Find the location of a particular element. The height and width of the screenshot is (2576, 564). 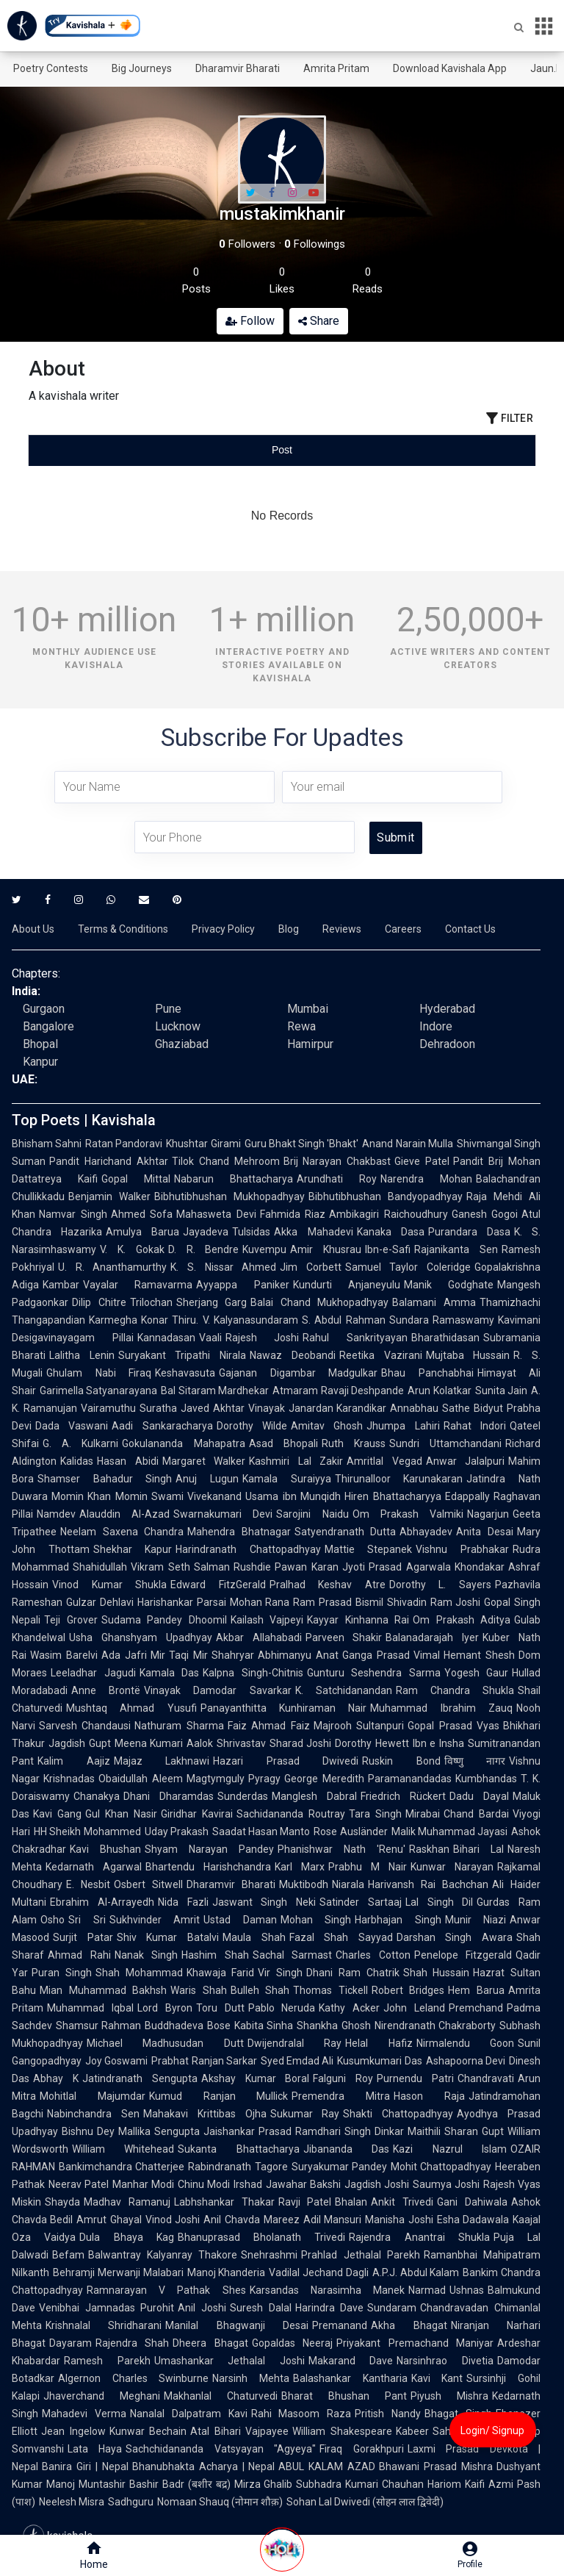

Javed Akhtar is located at coordinates (213, 1408).